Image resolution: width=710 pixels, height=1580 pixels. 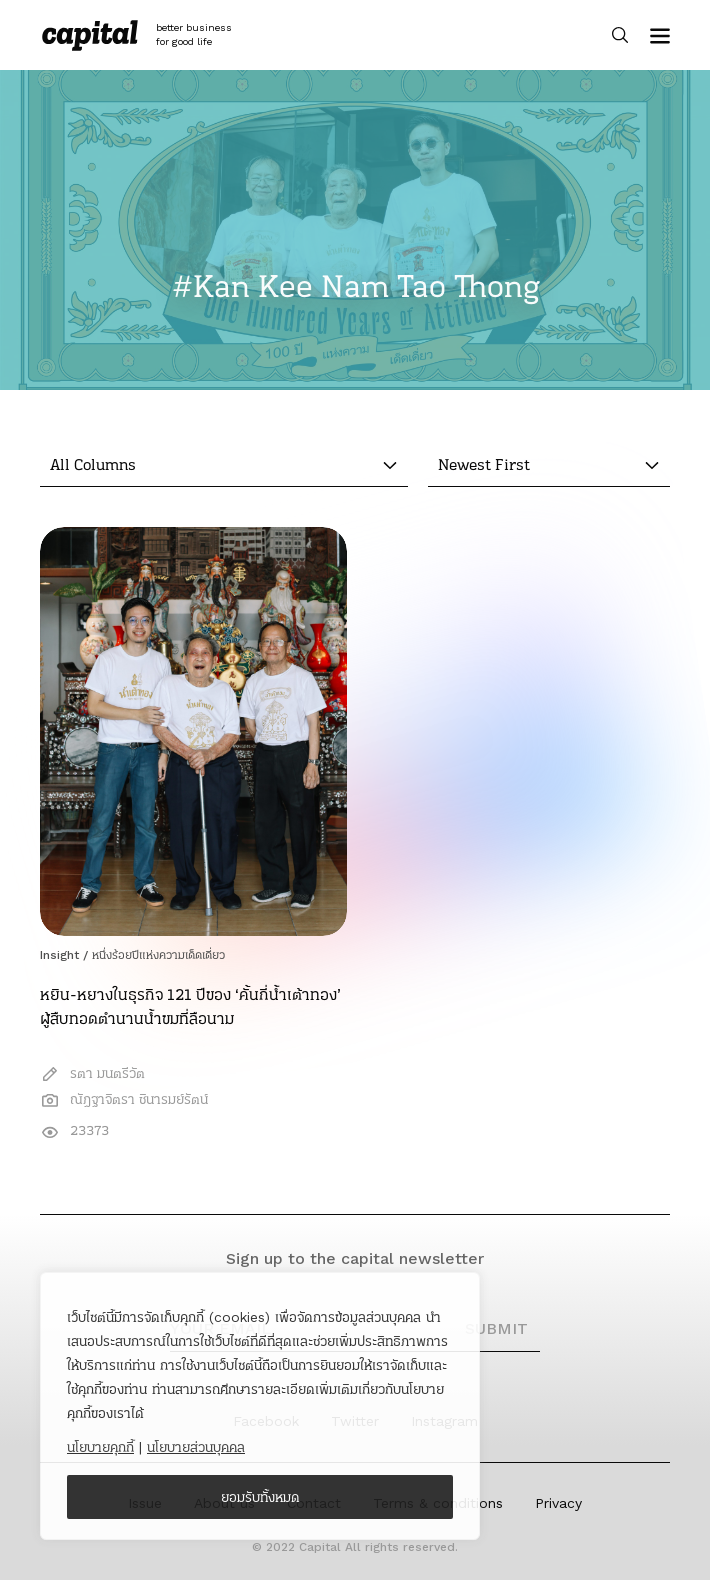 I want to click on Privacy, so click(x=558, y=1503).